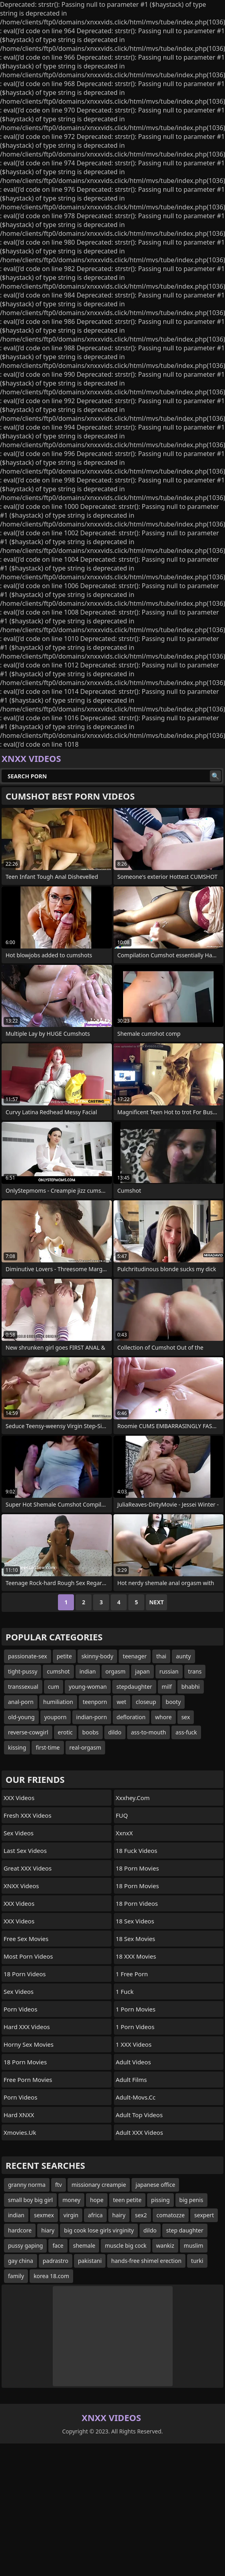 The height and width of the screenshot is (2576, 225). Describe the element at coordinates (136, 1851) in the screenshot. I see `18 Fuck Videos` at that location.